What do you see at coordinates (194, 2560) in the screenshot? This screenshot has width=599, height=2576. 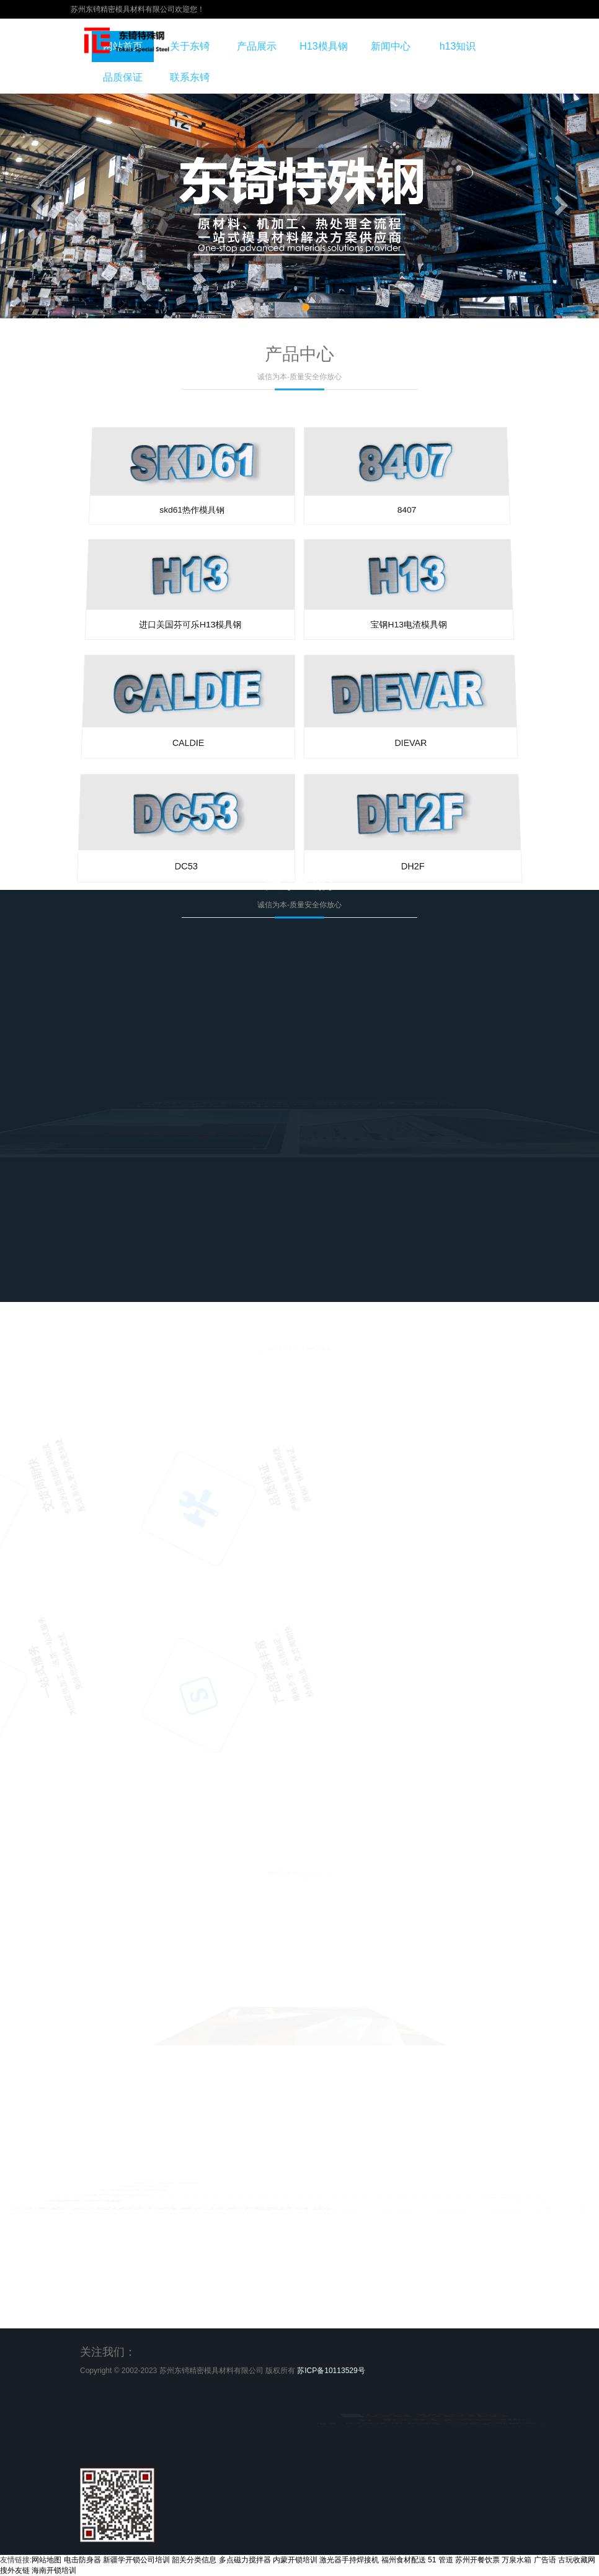 I see `韶关分类信息` at bounding box center [194, 2560].